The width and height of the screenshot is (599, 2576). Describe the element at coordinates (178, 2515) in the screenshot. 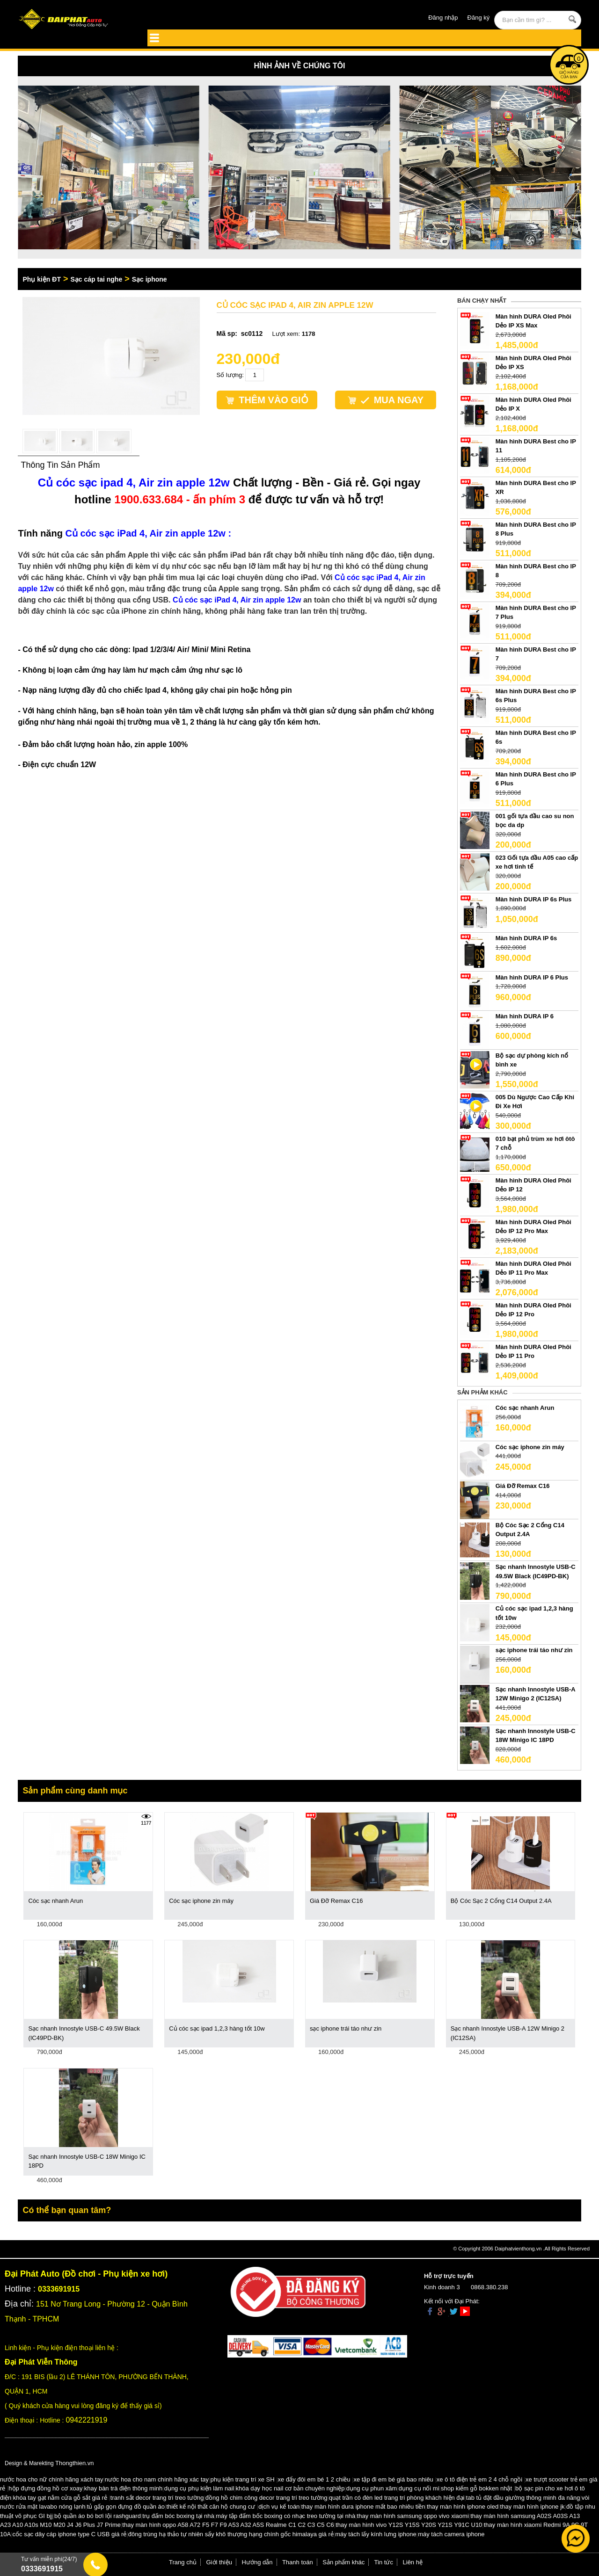

I see `trụ đấm bóc boxing tại nhà` at that location.